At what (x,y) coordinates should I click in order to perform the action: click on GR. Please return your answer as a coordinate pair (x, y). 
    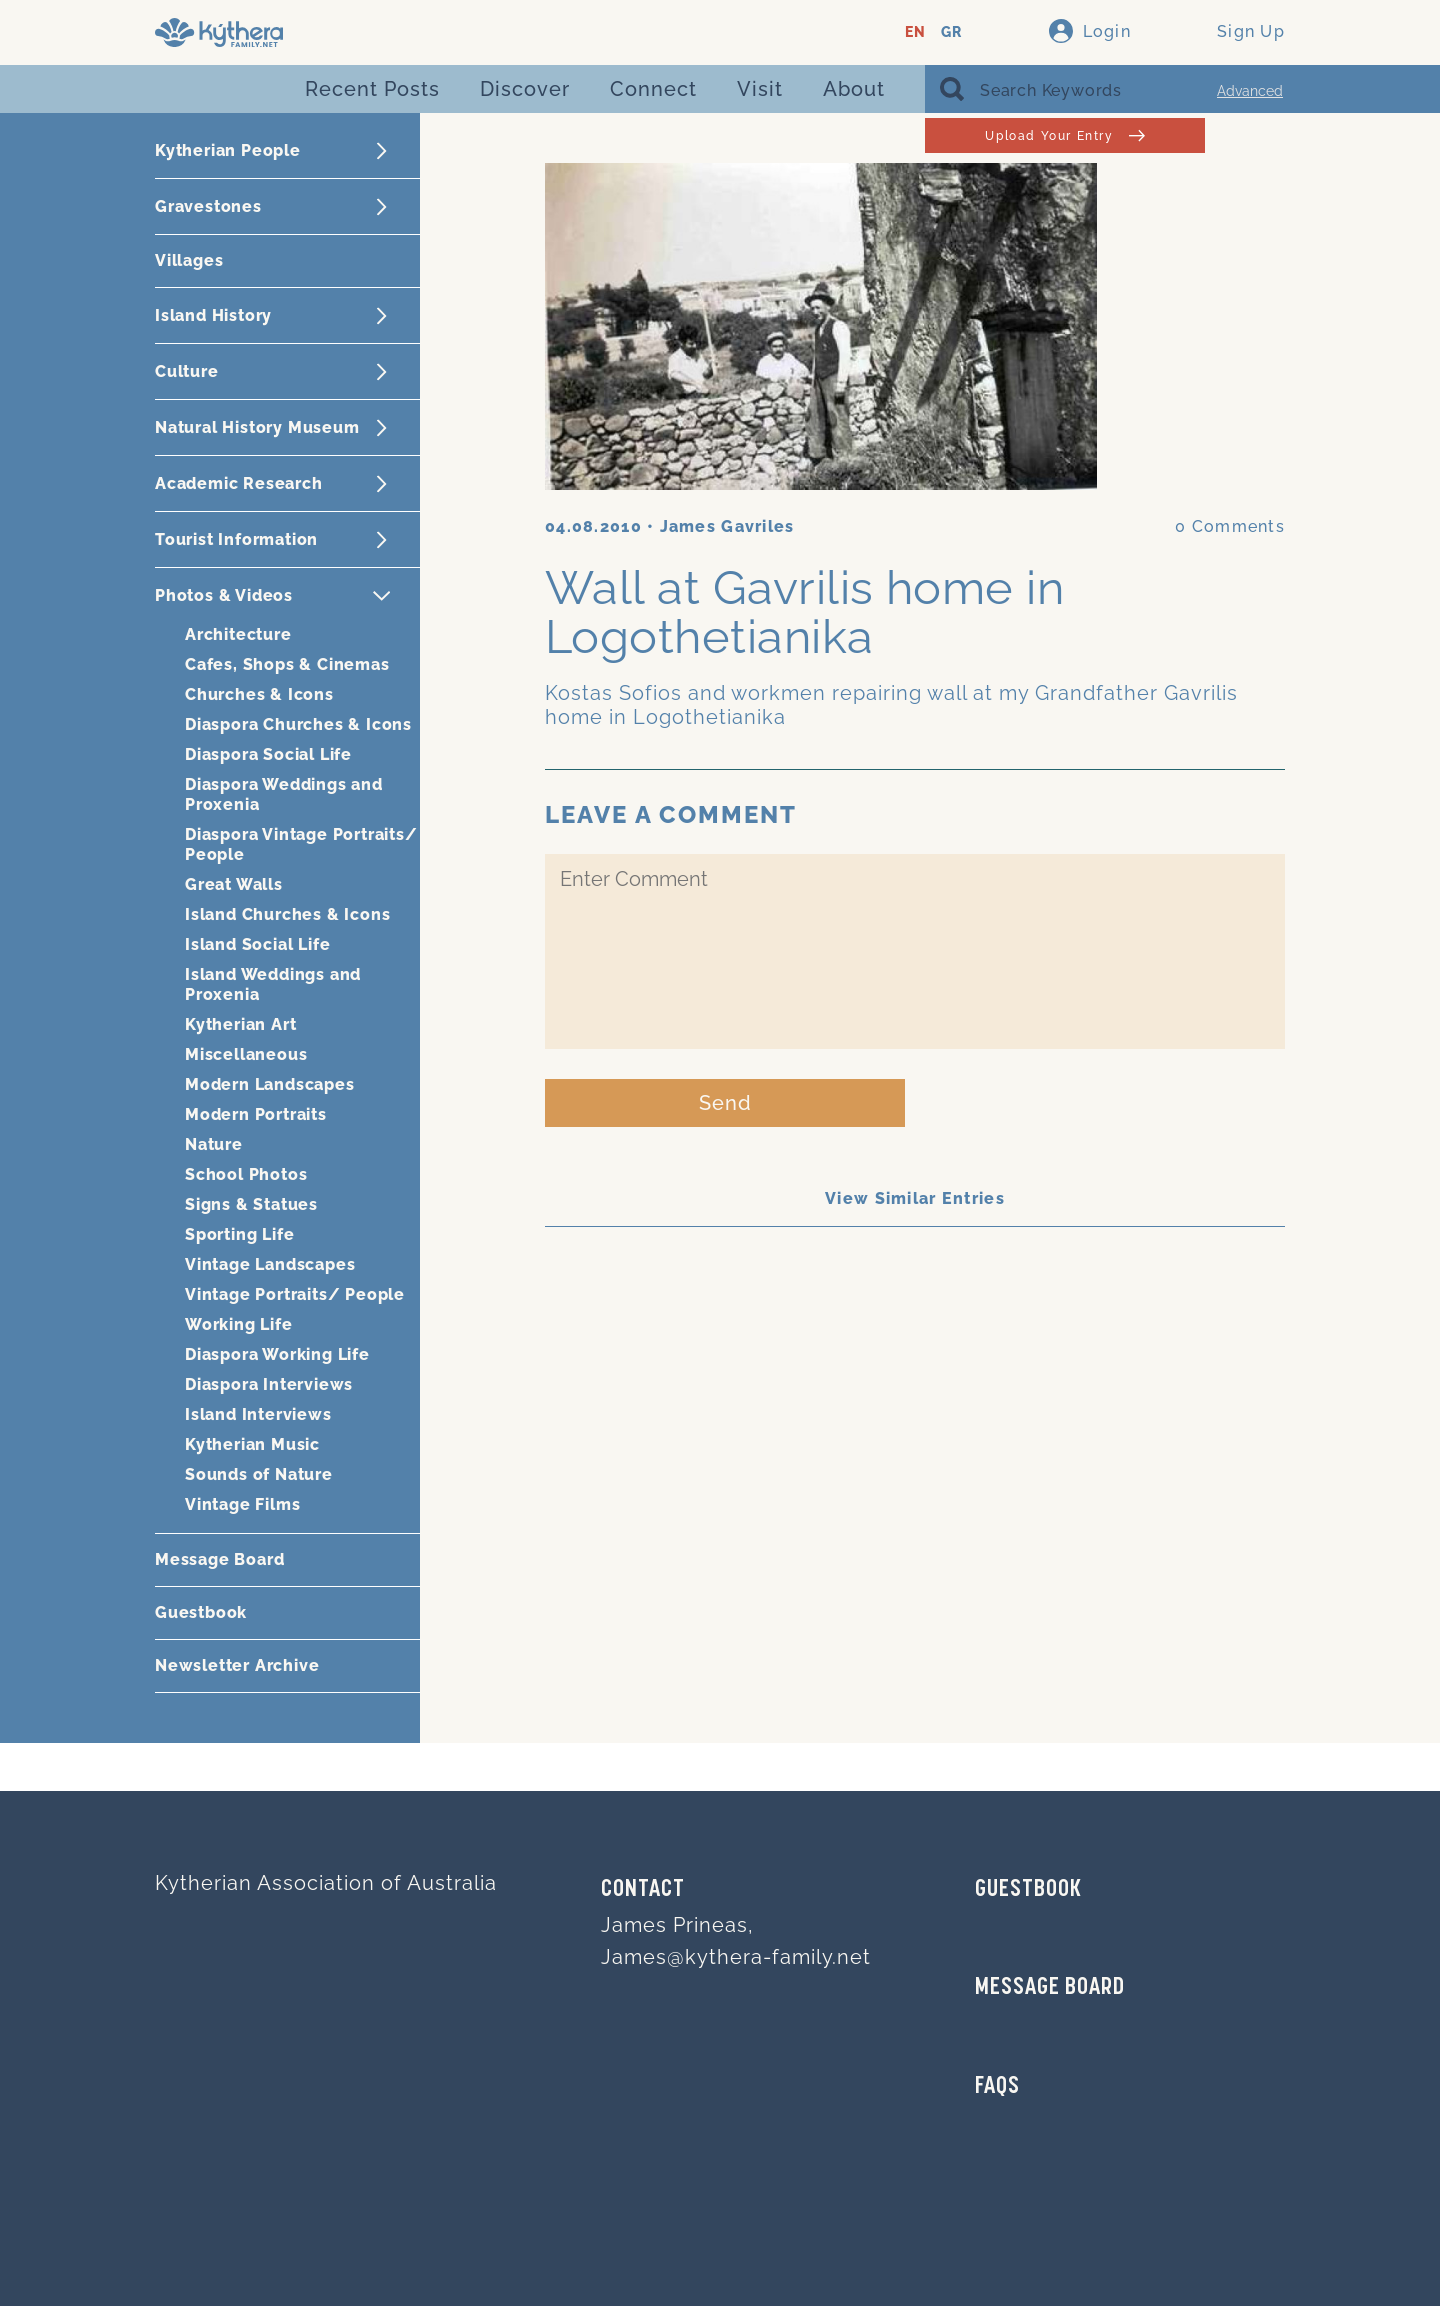
    Looking at the image, I should click on (951, 32).